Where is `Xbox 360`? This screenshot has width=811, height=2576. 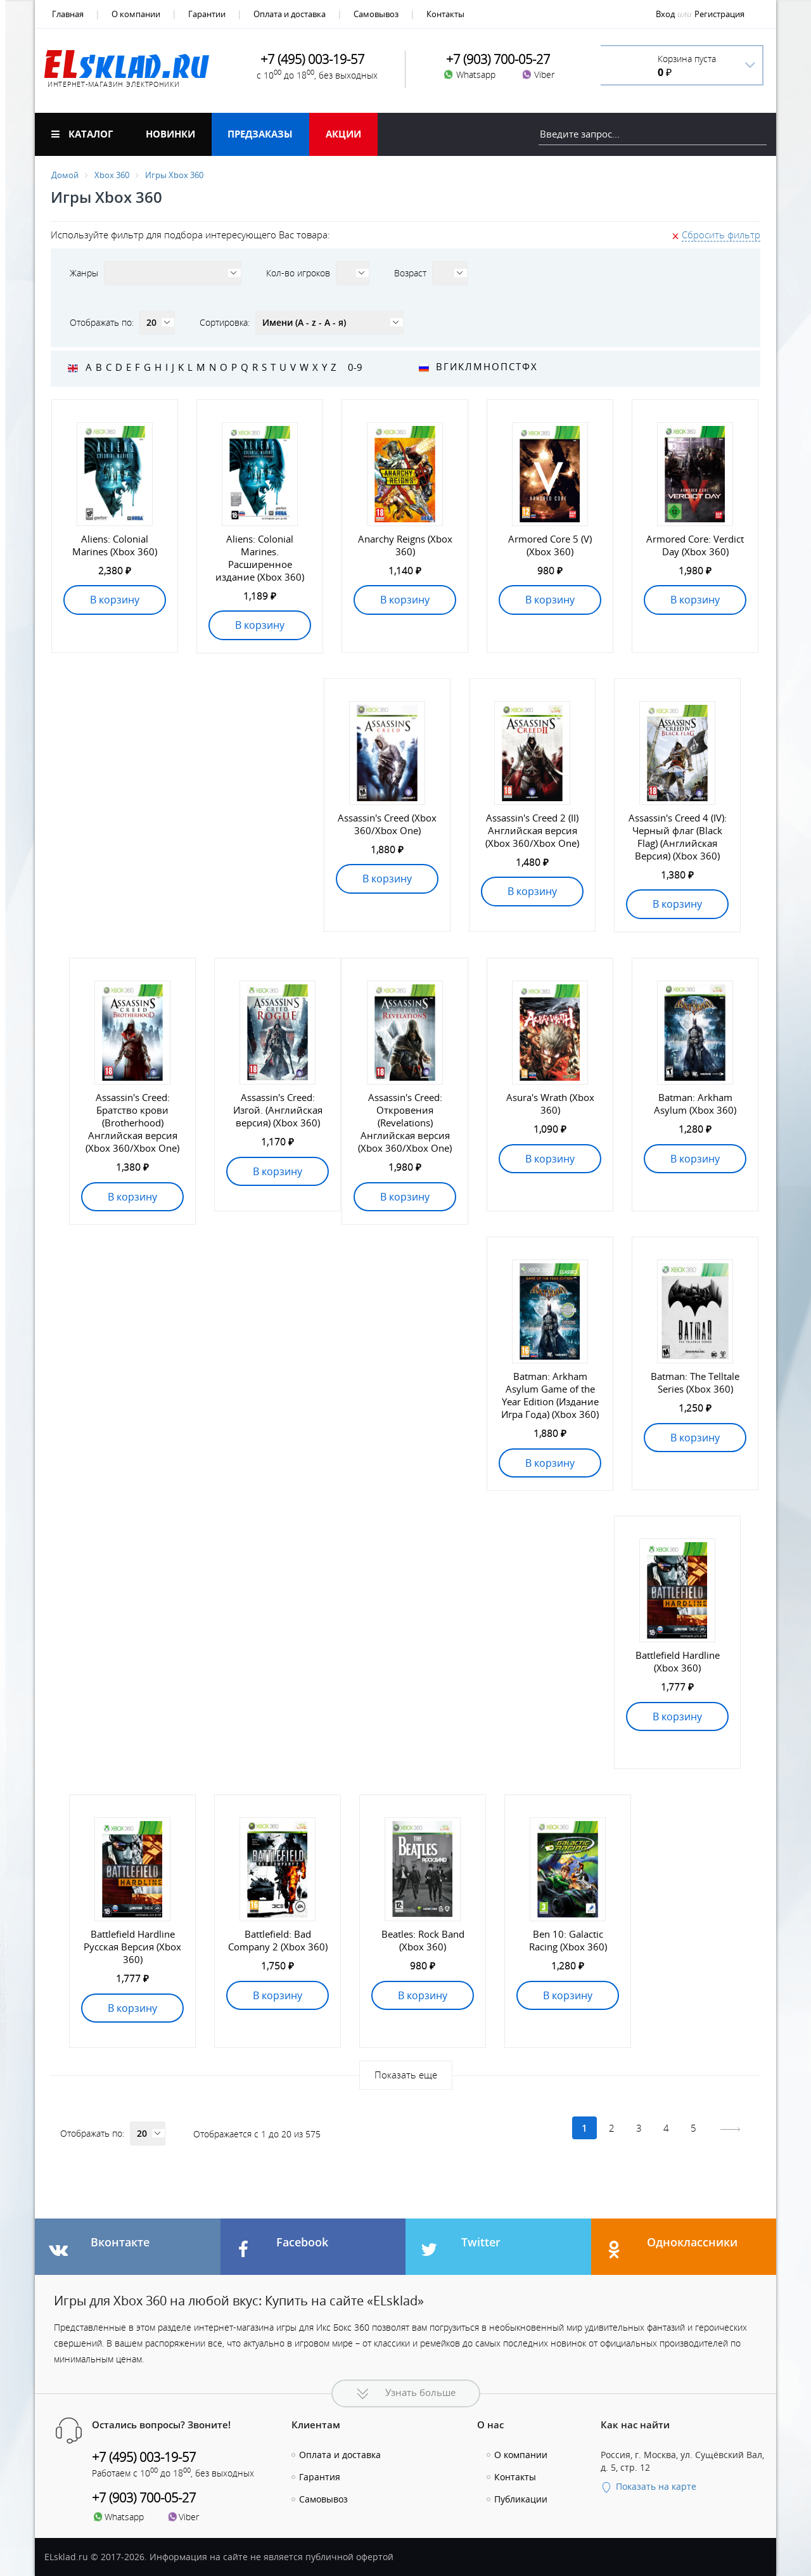 Xbox 360 is located at coordinates (111, 175).